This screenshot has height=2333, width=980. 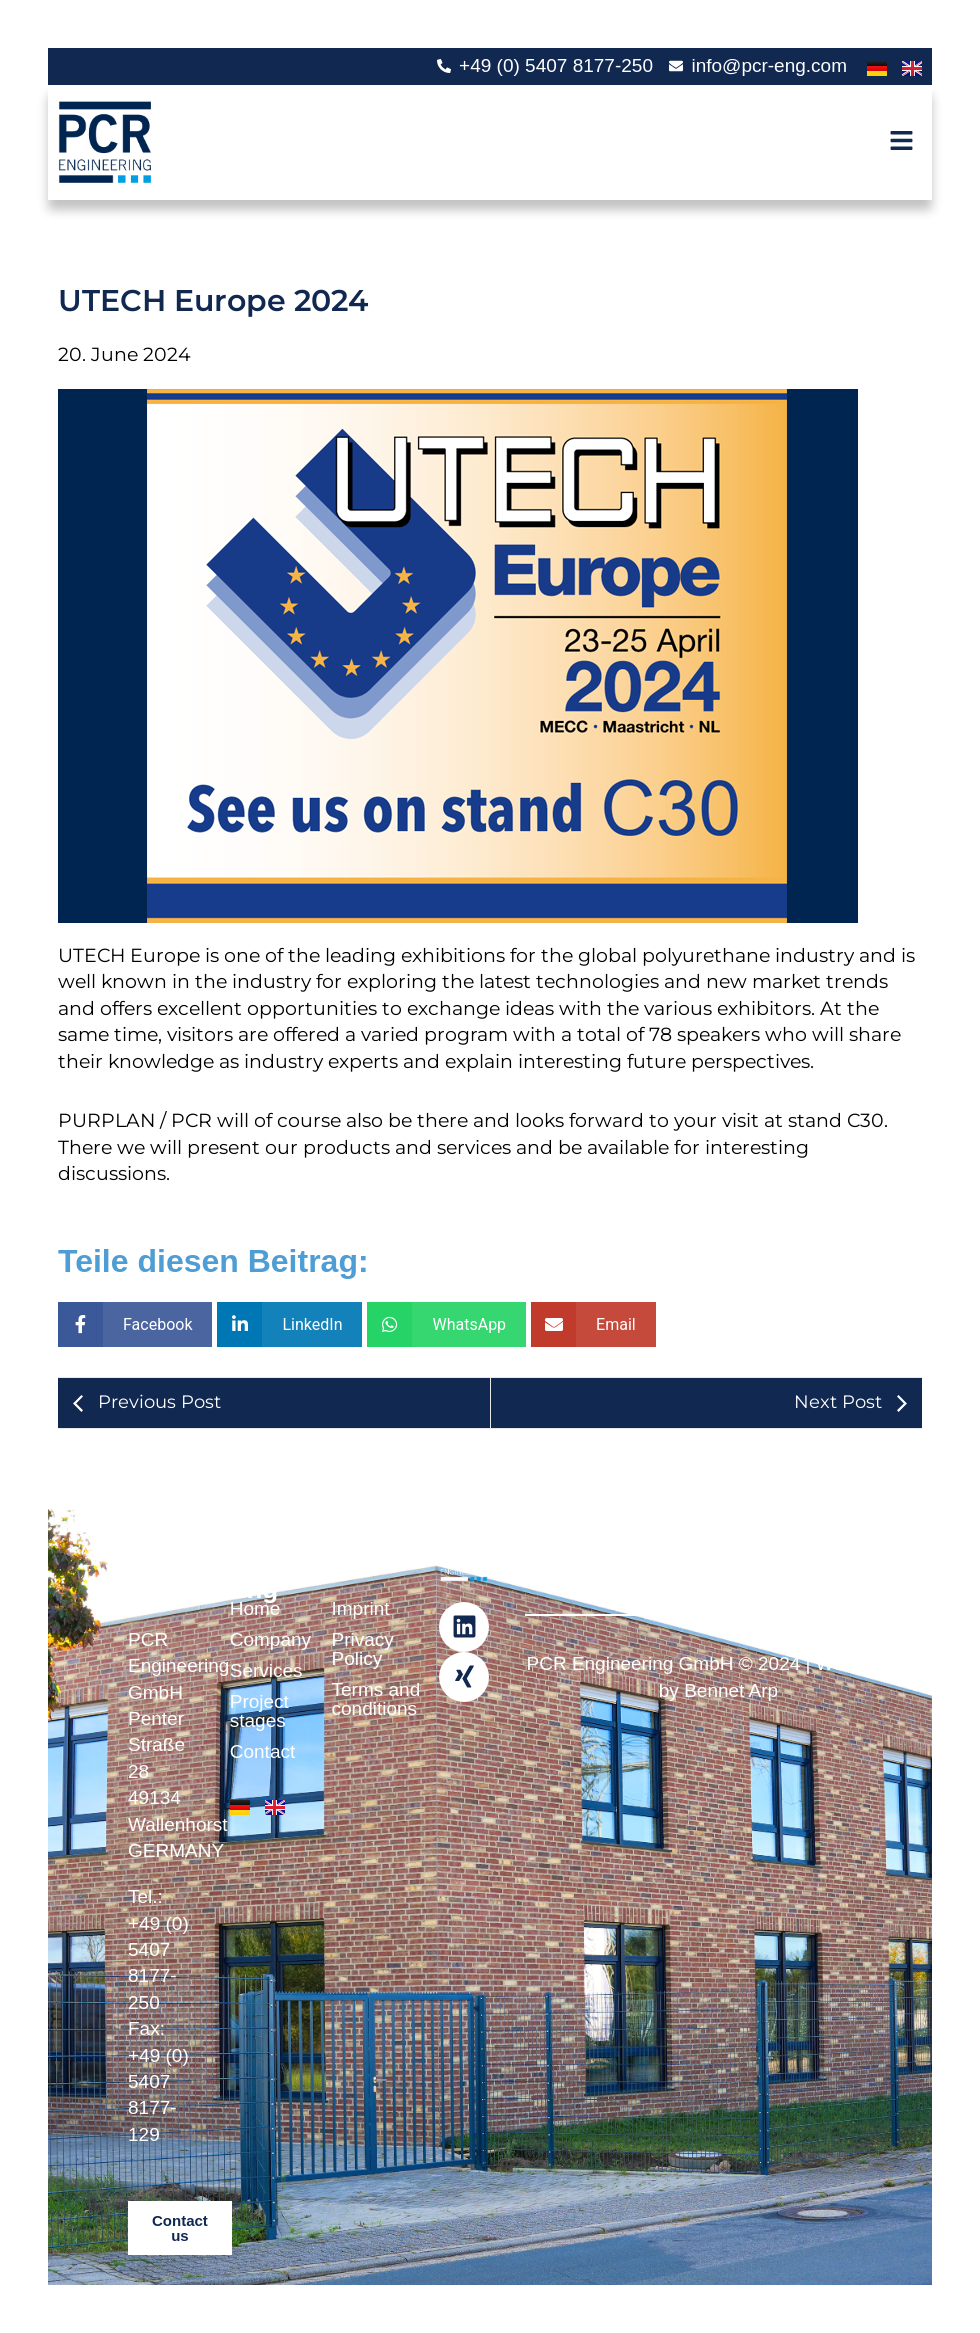 I want to click on Contact, so click(x=261, y=1751).